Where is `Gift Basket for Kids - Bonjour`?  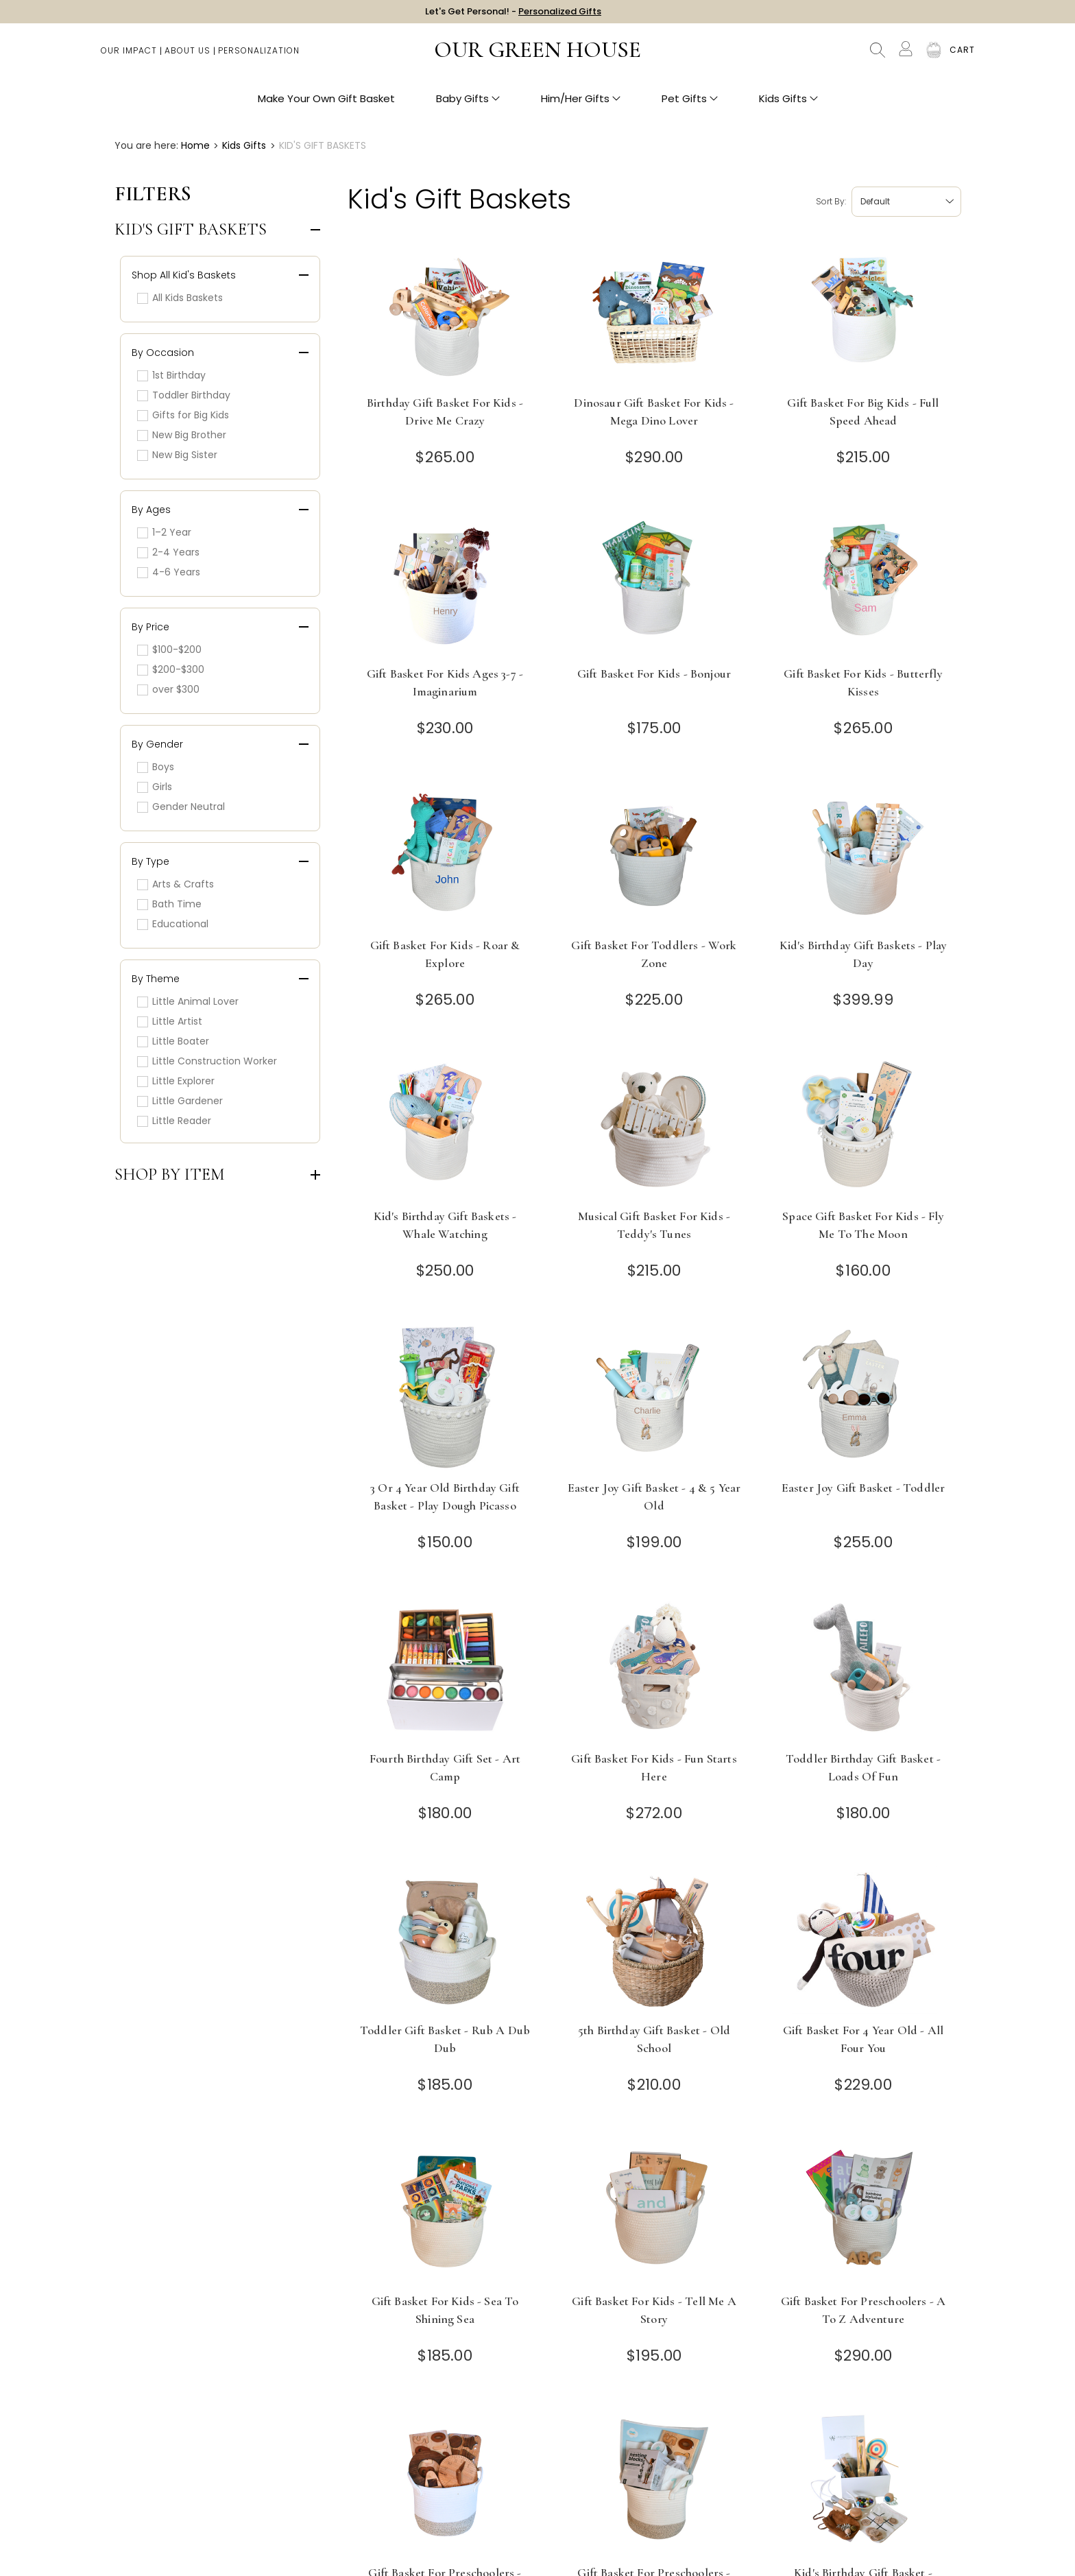 Gift Basket for Kids - Bonjour is located at coordinates (654, 673).